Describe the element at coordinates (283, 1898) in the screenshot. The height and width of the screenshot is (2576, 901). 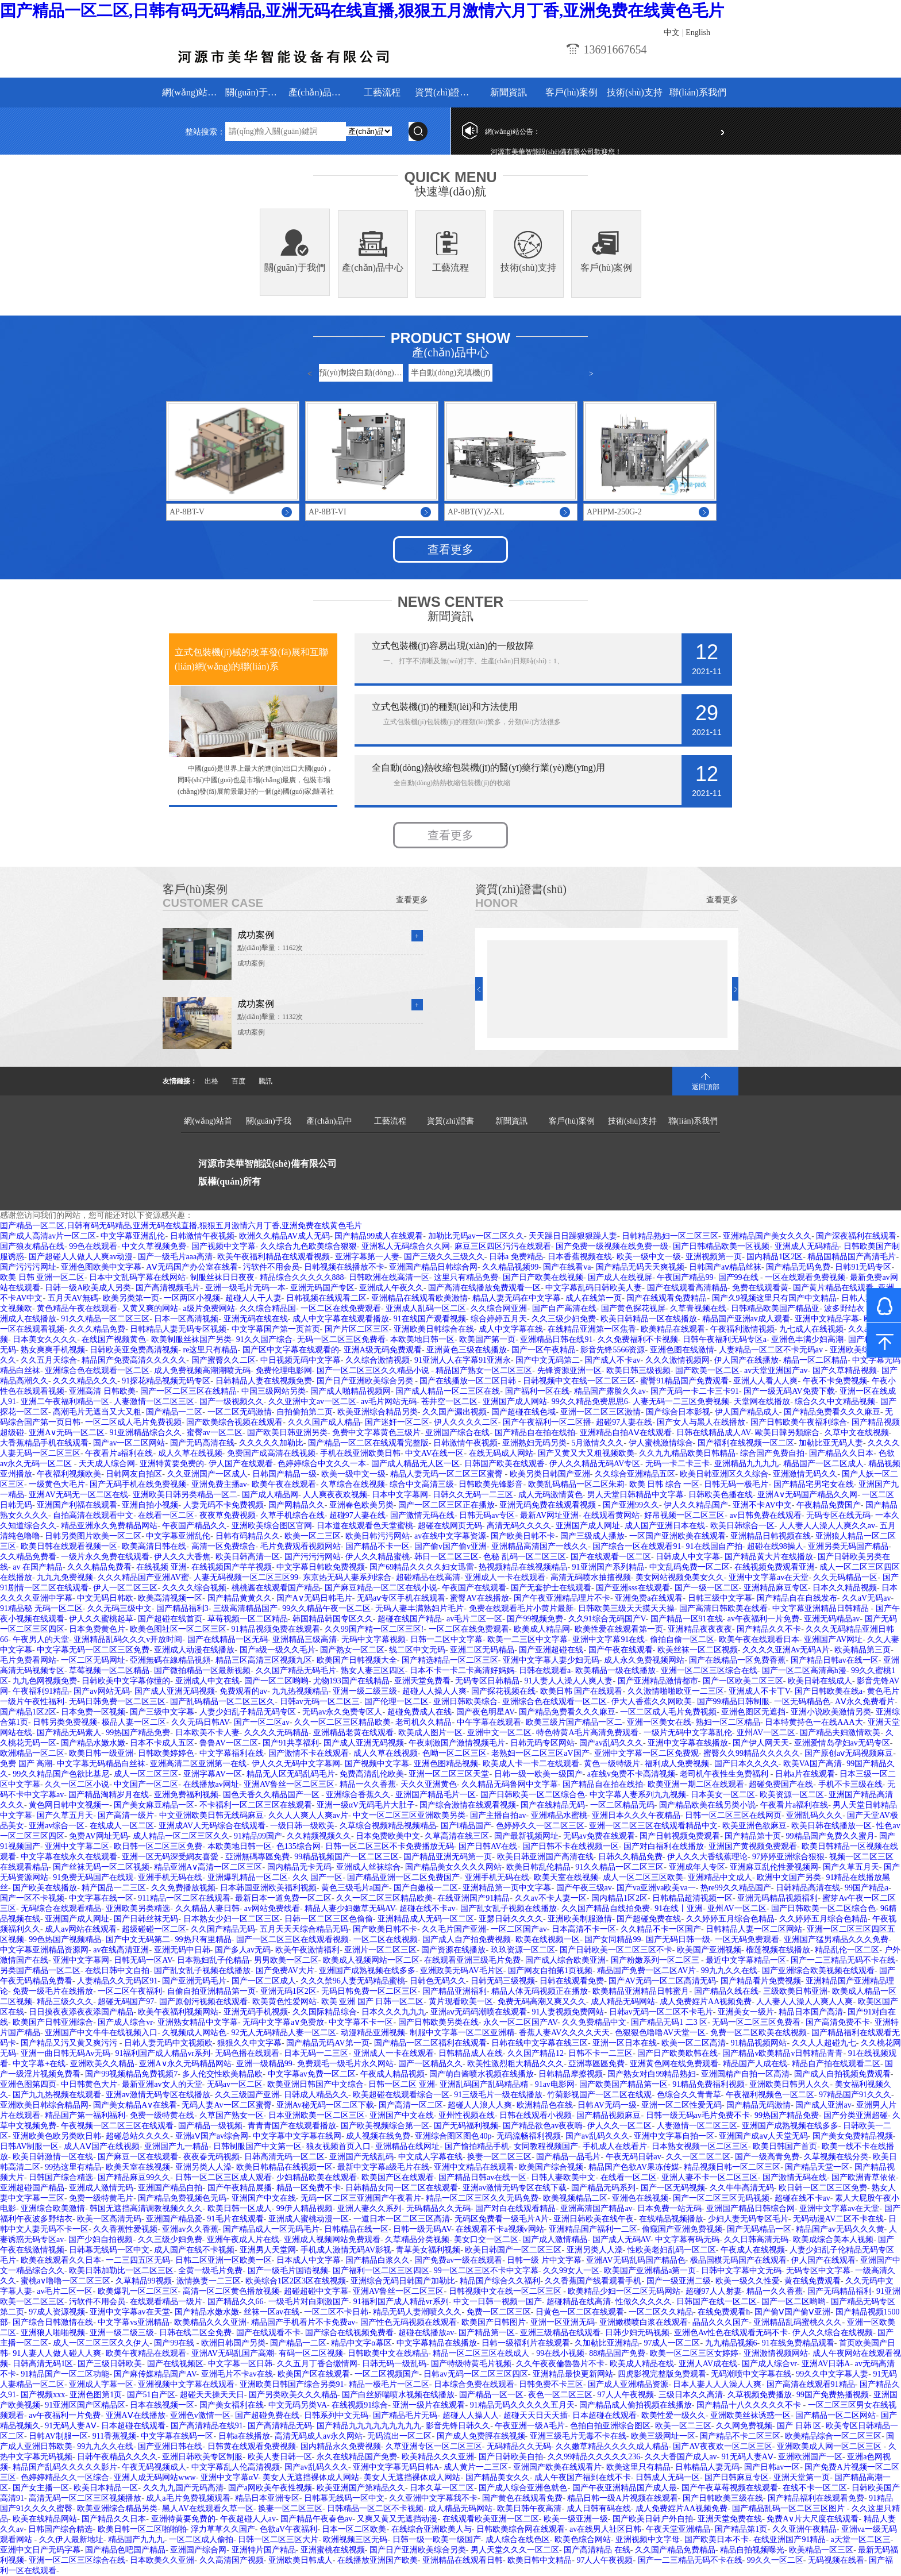
I see `最新日本一道免费一区二区` at that location.